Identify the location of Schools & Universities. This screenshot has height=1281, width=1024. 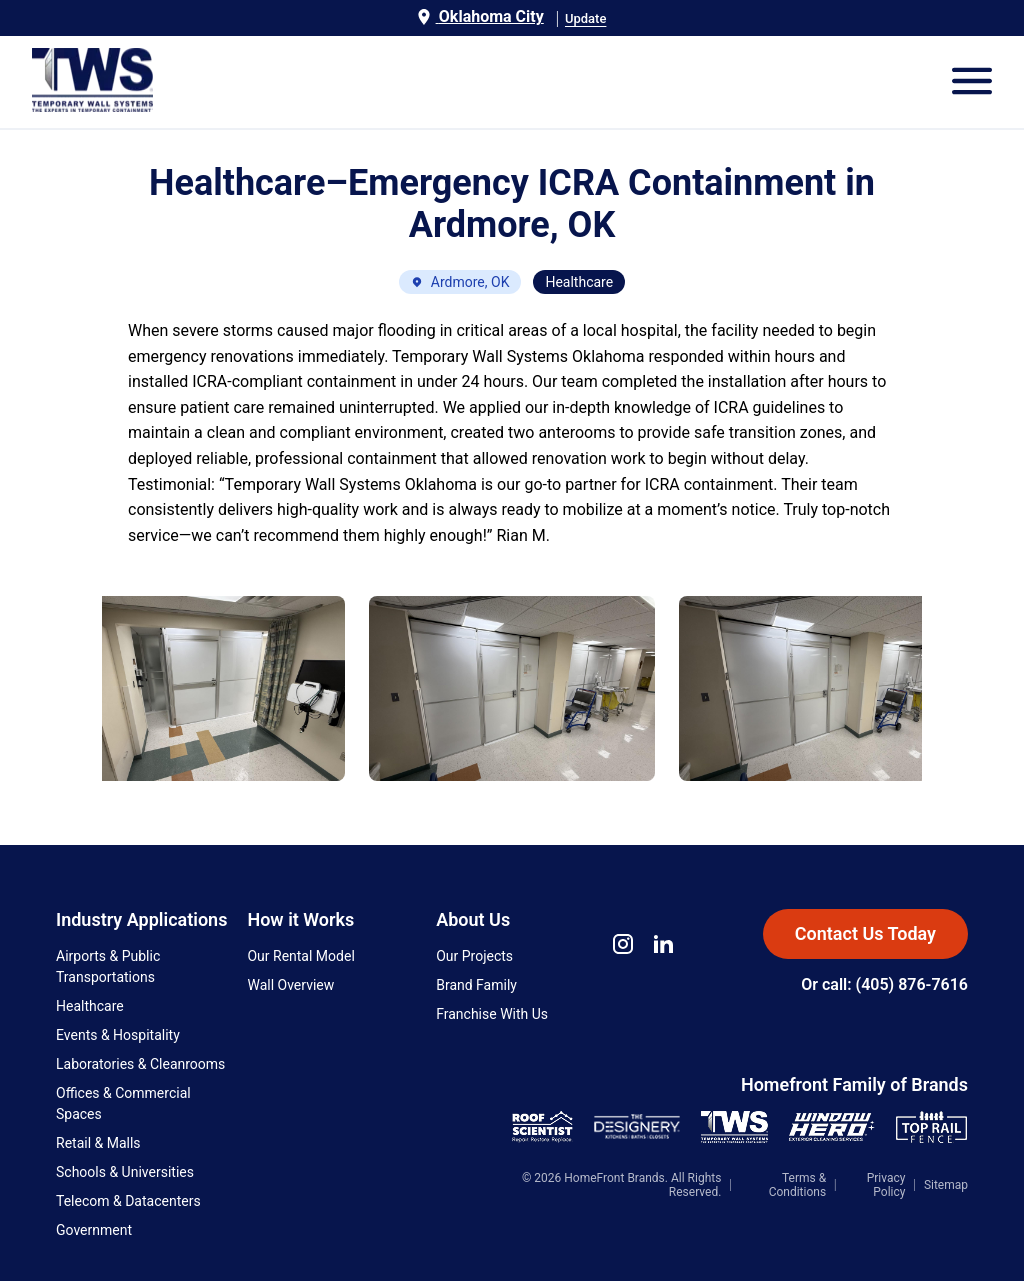
(125, 1172).